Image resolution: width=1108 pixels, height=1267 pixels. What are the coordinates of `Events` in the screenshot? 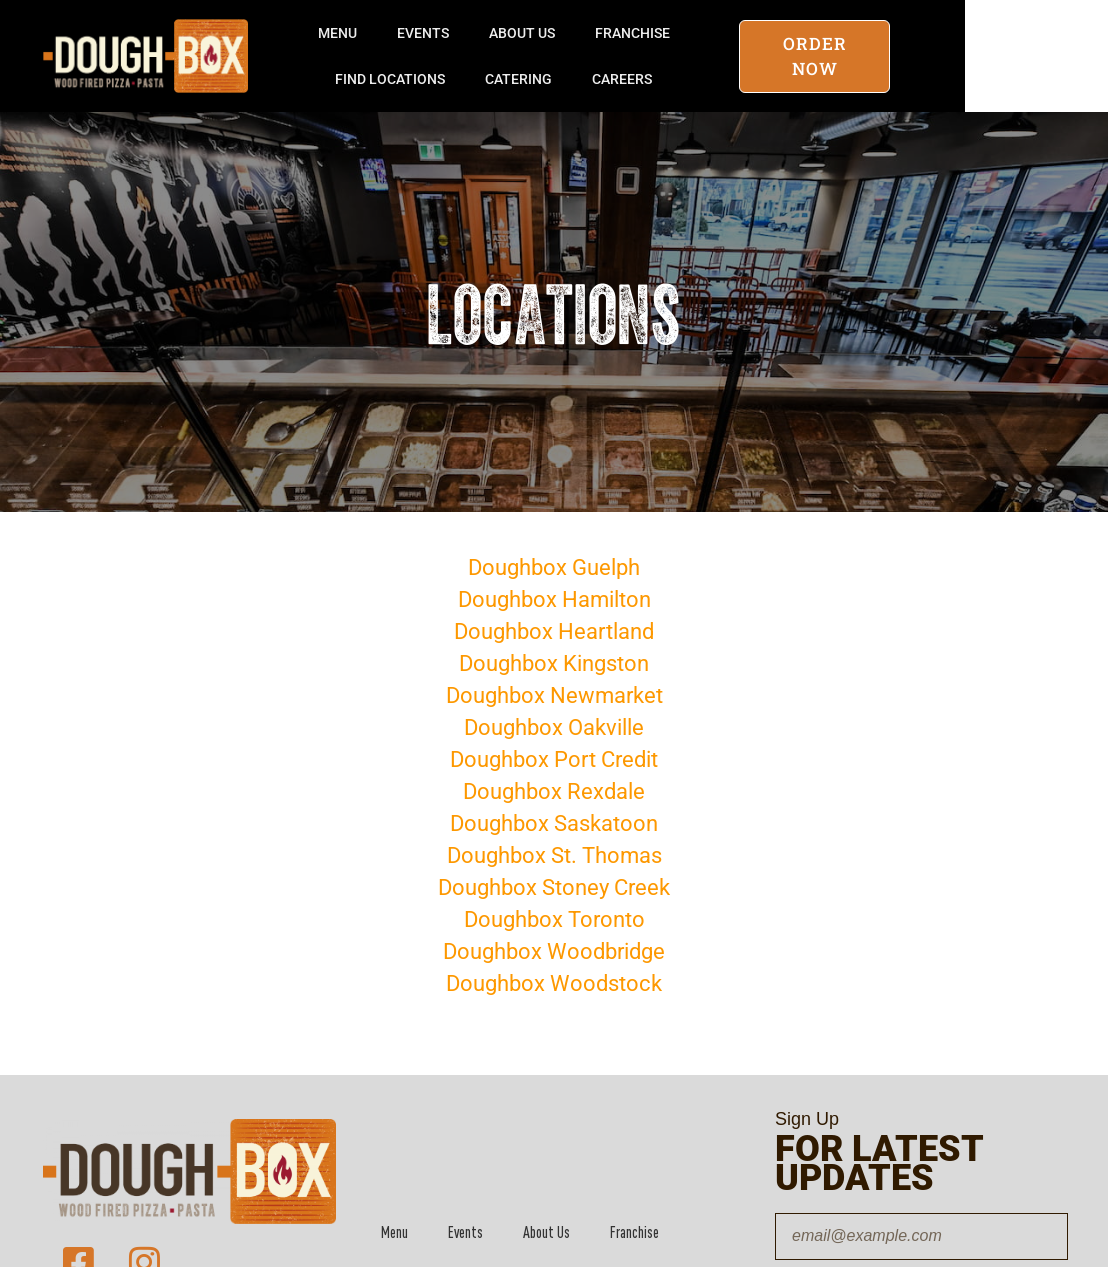 It's located at (496, 33).